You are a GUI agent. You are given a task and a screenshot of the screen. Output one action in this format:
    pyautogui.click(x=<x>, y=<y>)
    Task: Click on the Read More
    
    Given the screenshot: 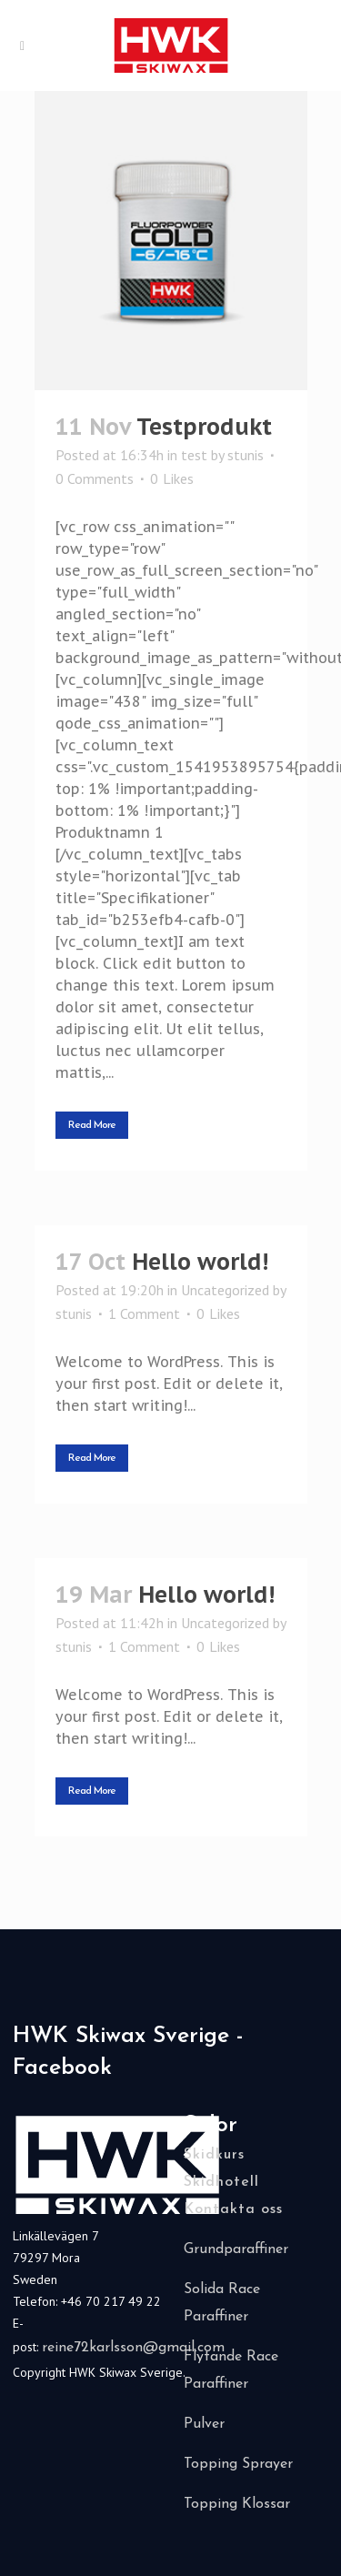 What is the action you would take?
    pyautogui.click(x=91, y=1125)
    